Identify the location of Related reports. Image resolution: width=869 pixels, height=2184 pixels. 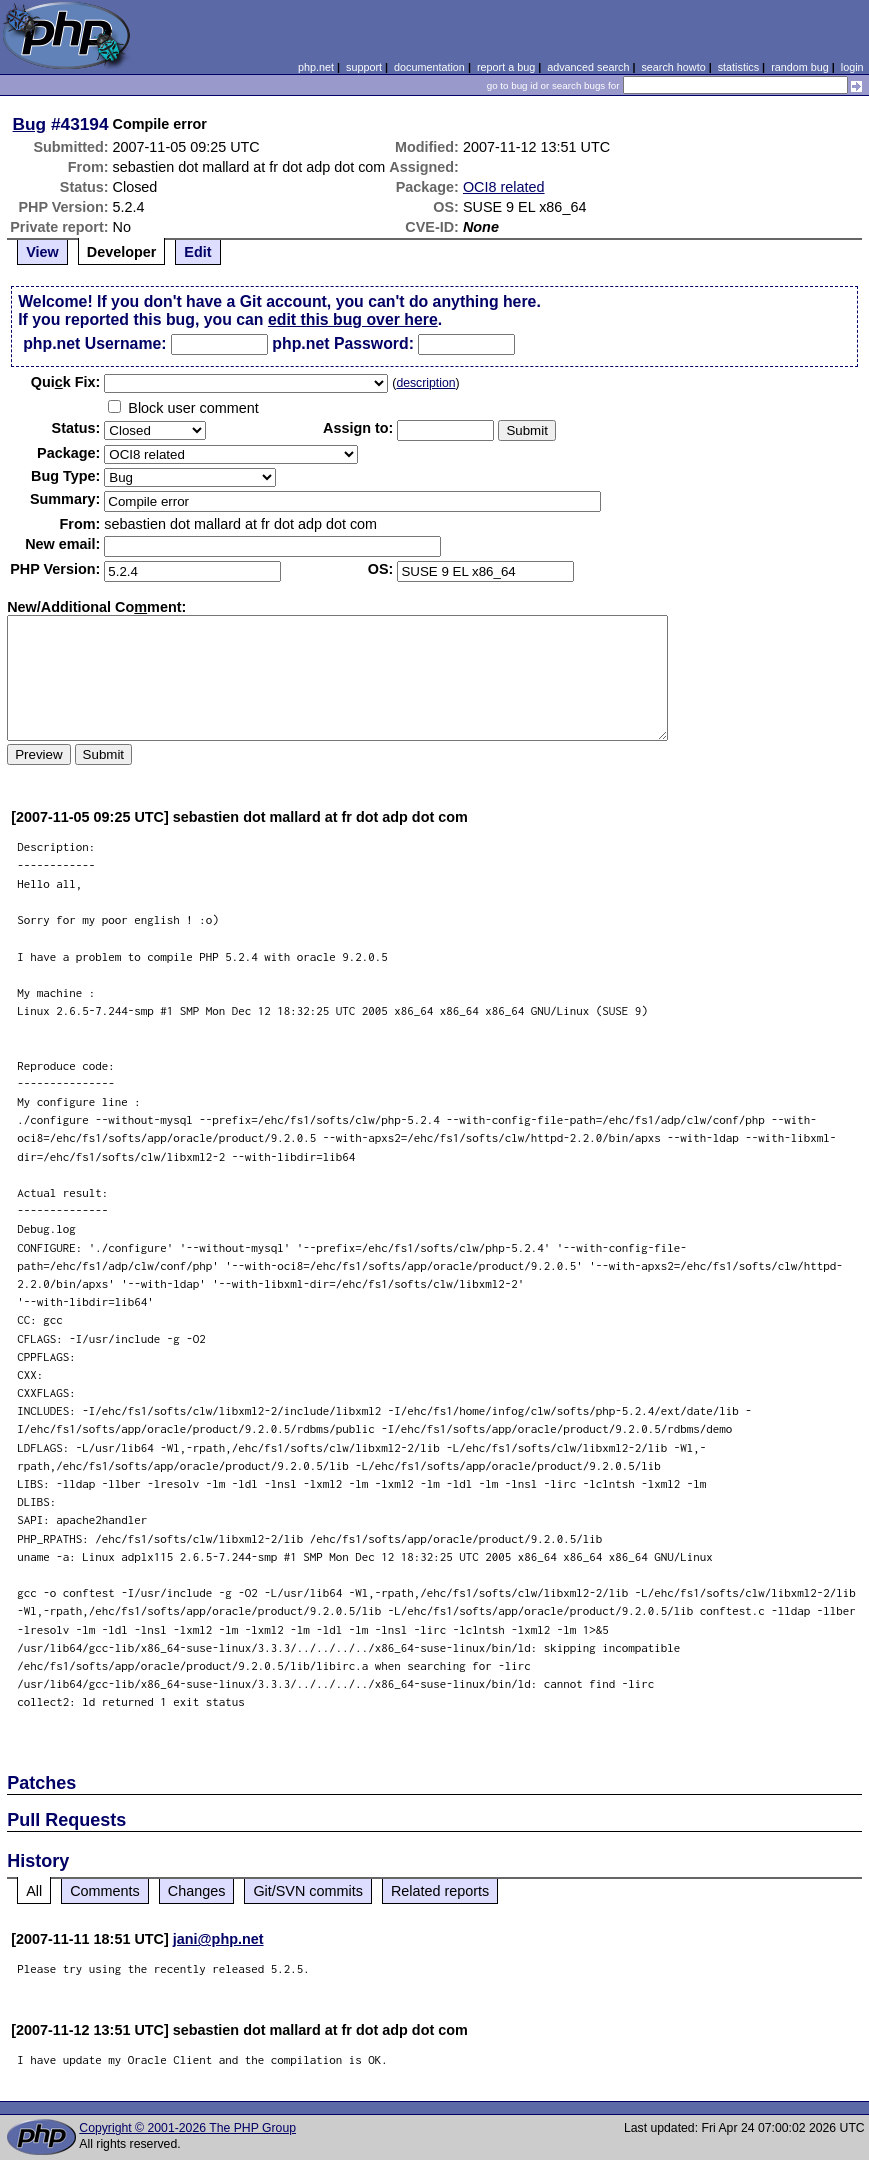
(440, 1891).